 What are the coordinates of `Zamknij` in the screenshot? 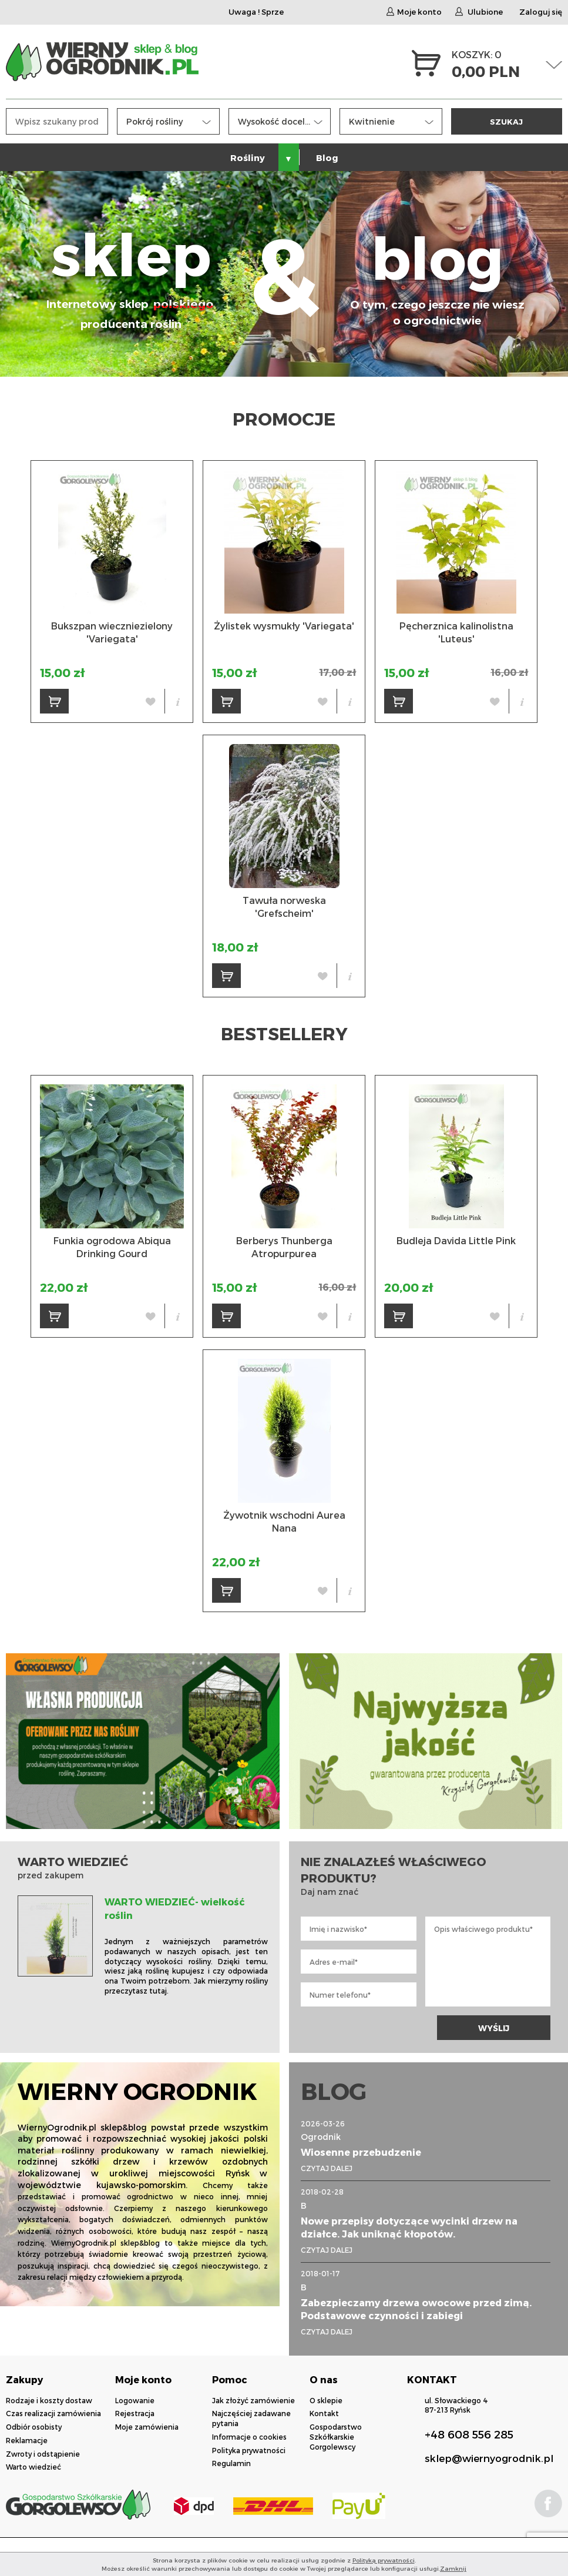 It's located at (453, 2568).